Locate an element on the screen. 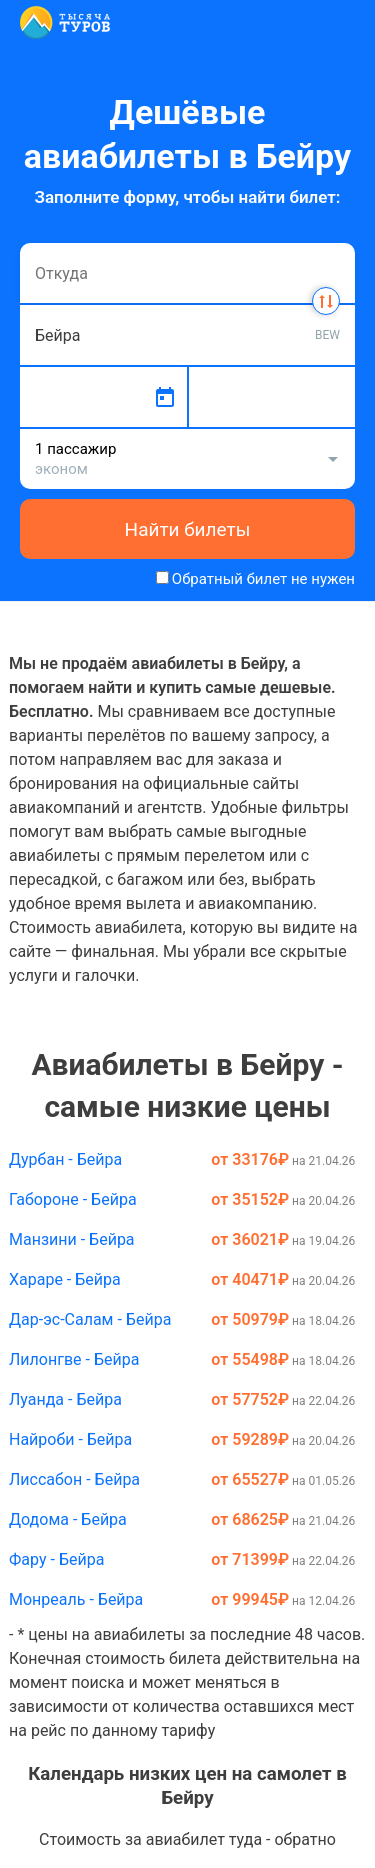 This screenshot has height=1868, width=375. Манзини - Бейра is located at coordinates (72, 1239).